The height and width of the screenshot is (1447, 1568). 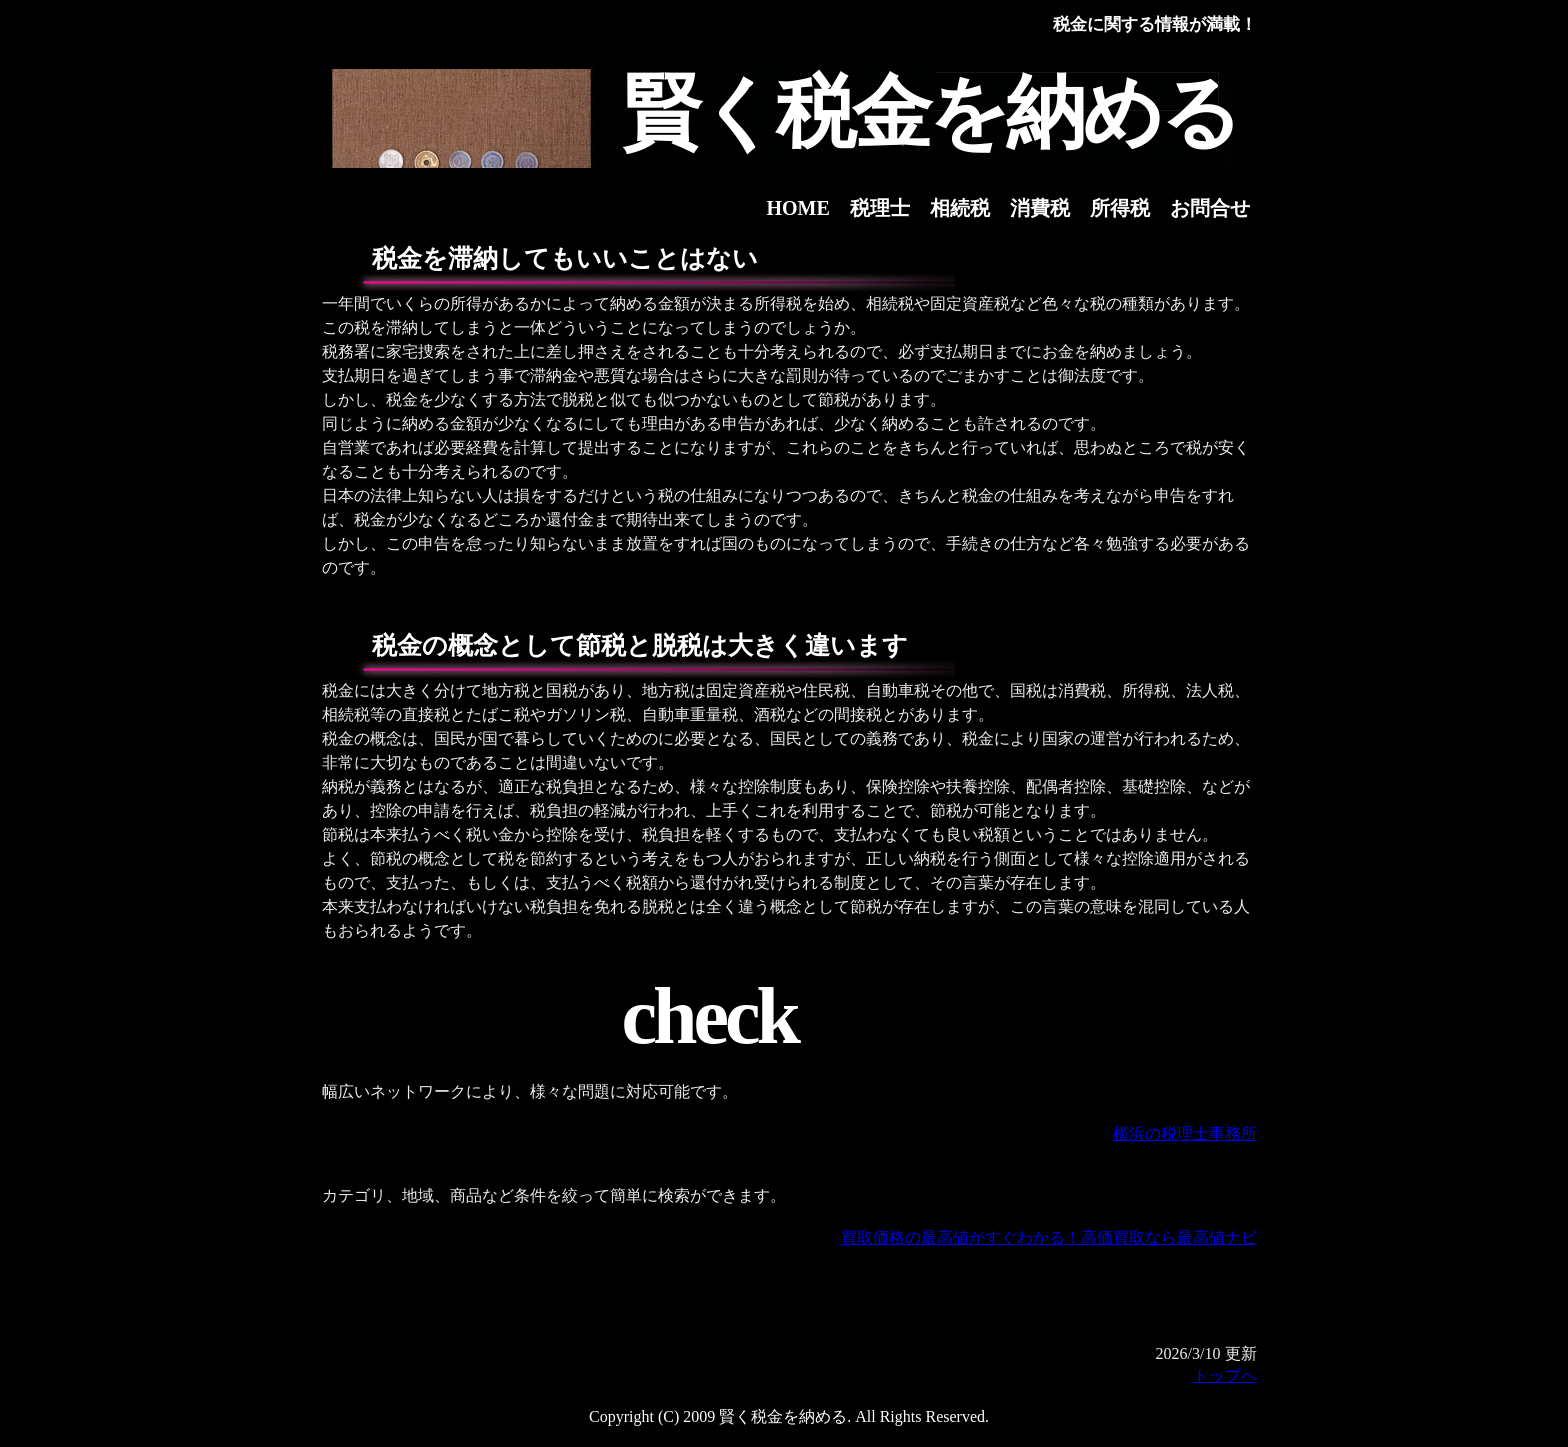 What do you see at coordinates (880, 208) in the screenshot?
I see `税理士` at bounding box center [880, 208].